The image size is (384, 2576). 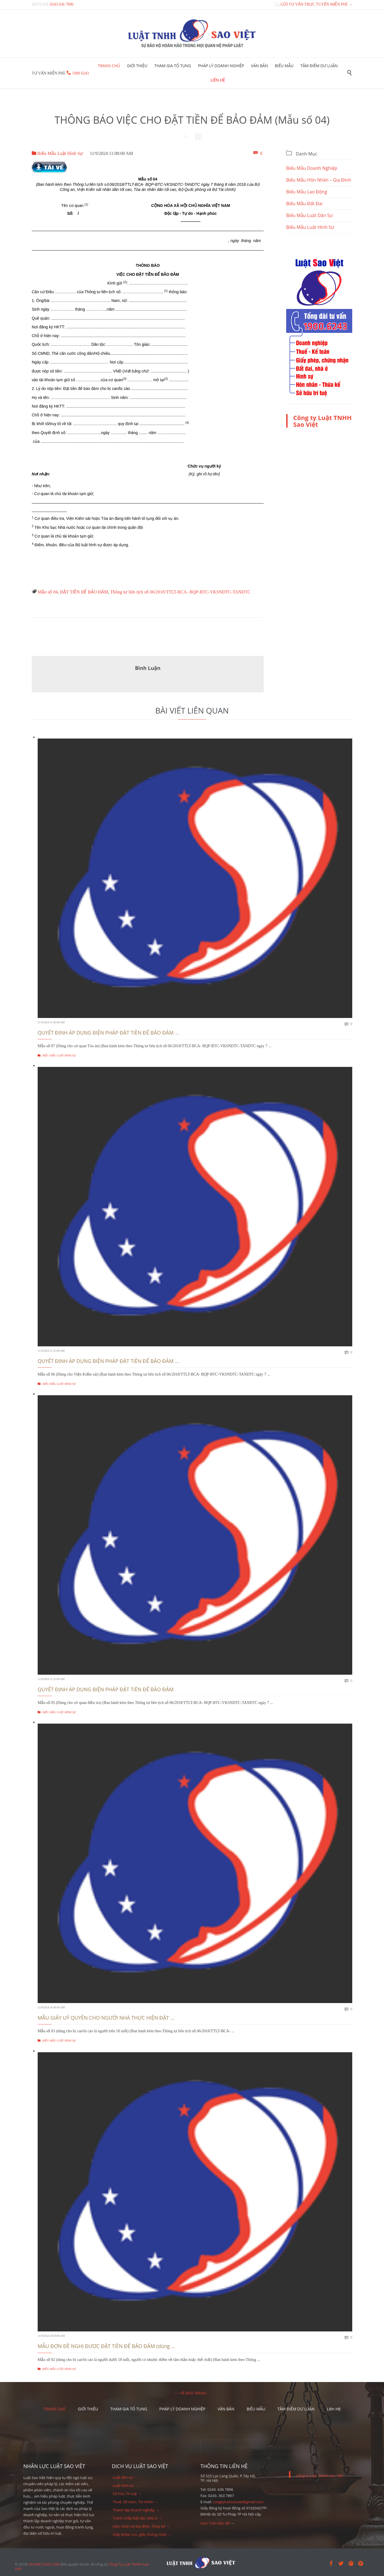 I want to click on Giấy phép con, giấy chứng nhận →, so click(x=142, y=2534).